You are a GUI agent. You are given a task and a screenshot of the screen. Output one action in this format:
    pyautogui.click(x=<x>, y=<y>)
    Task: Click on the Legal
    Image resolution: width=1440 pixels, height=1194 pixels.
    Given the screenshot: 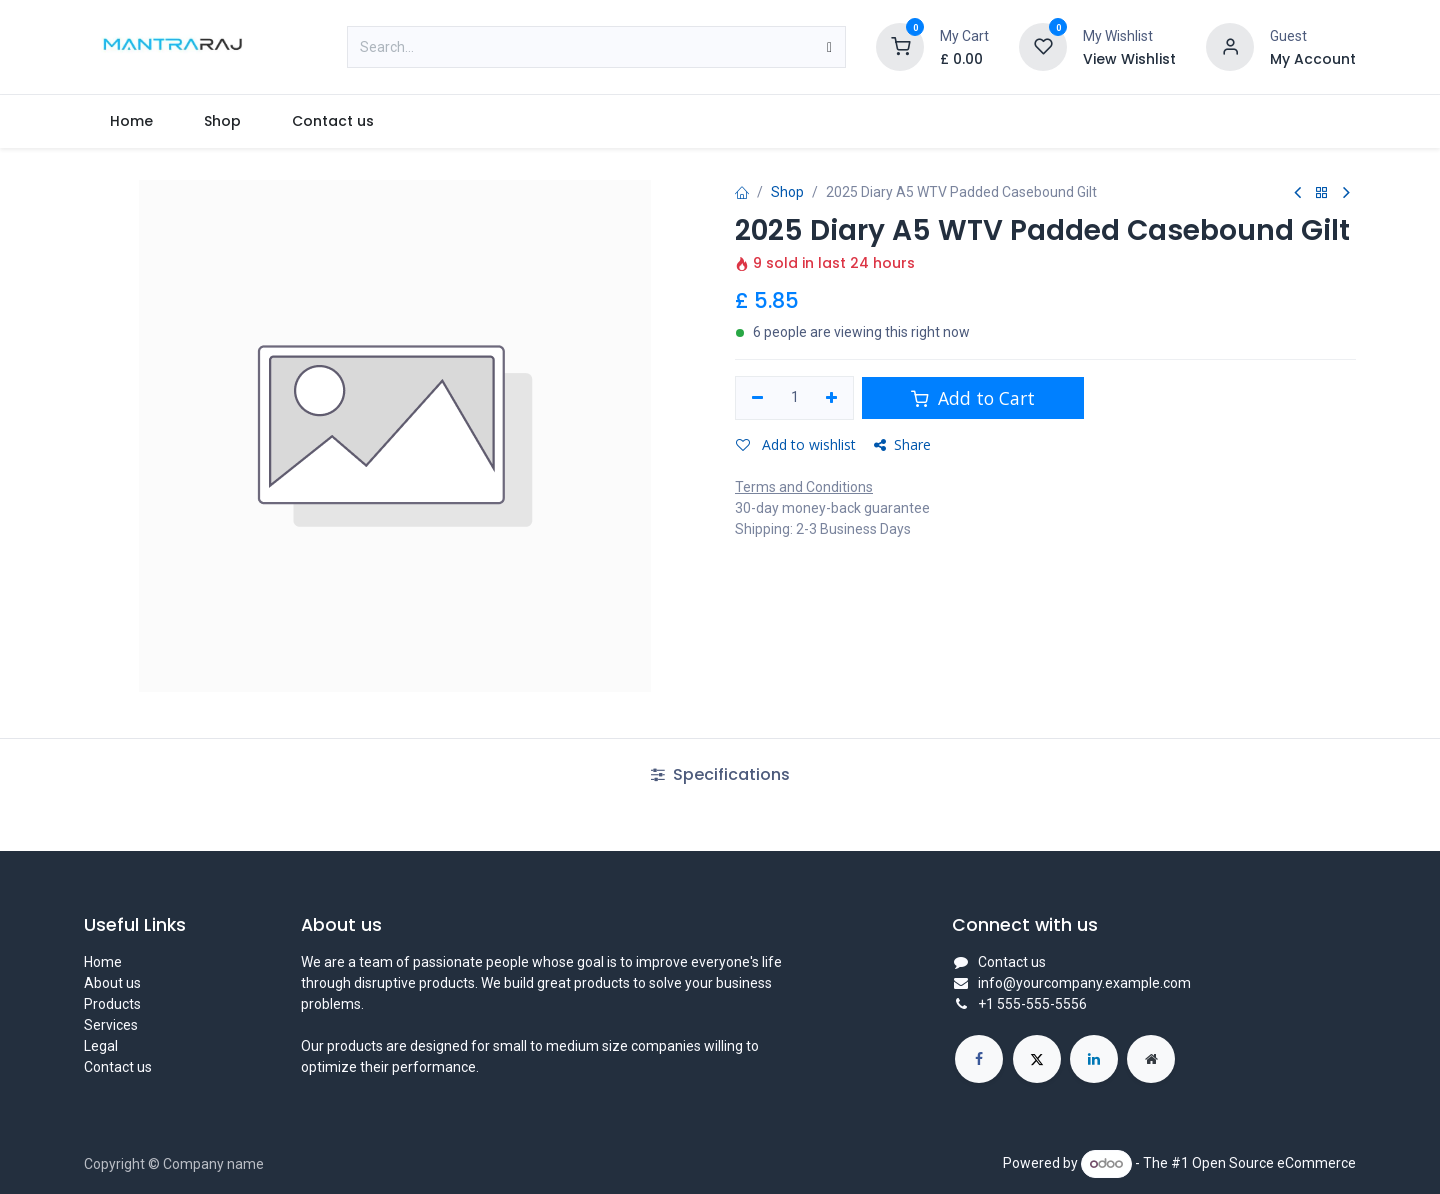 What is the action you would take?
    pyautogui.click(x=101, y=1046)
    